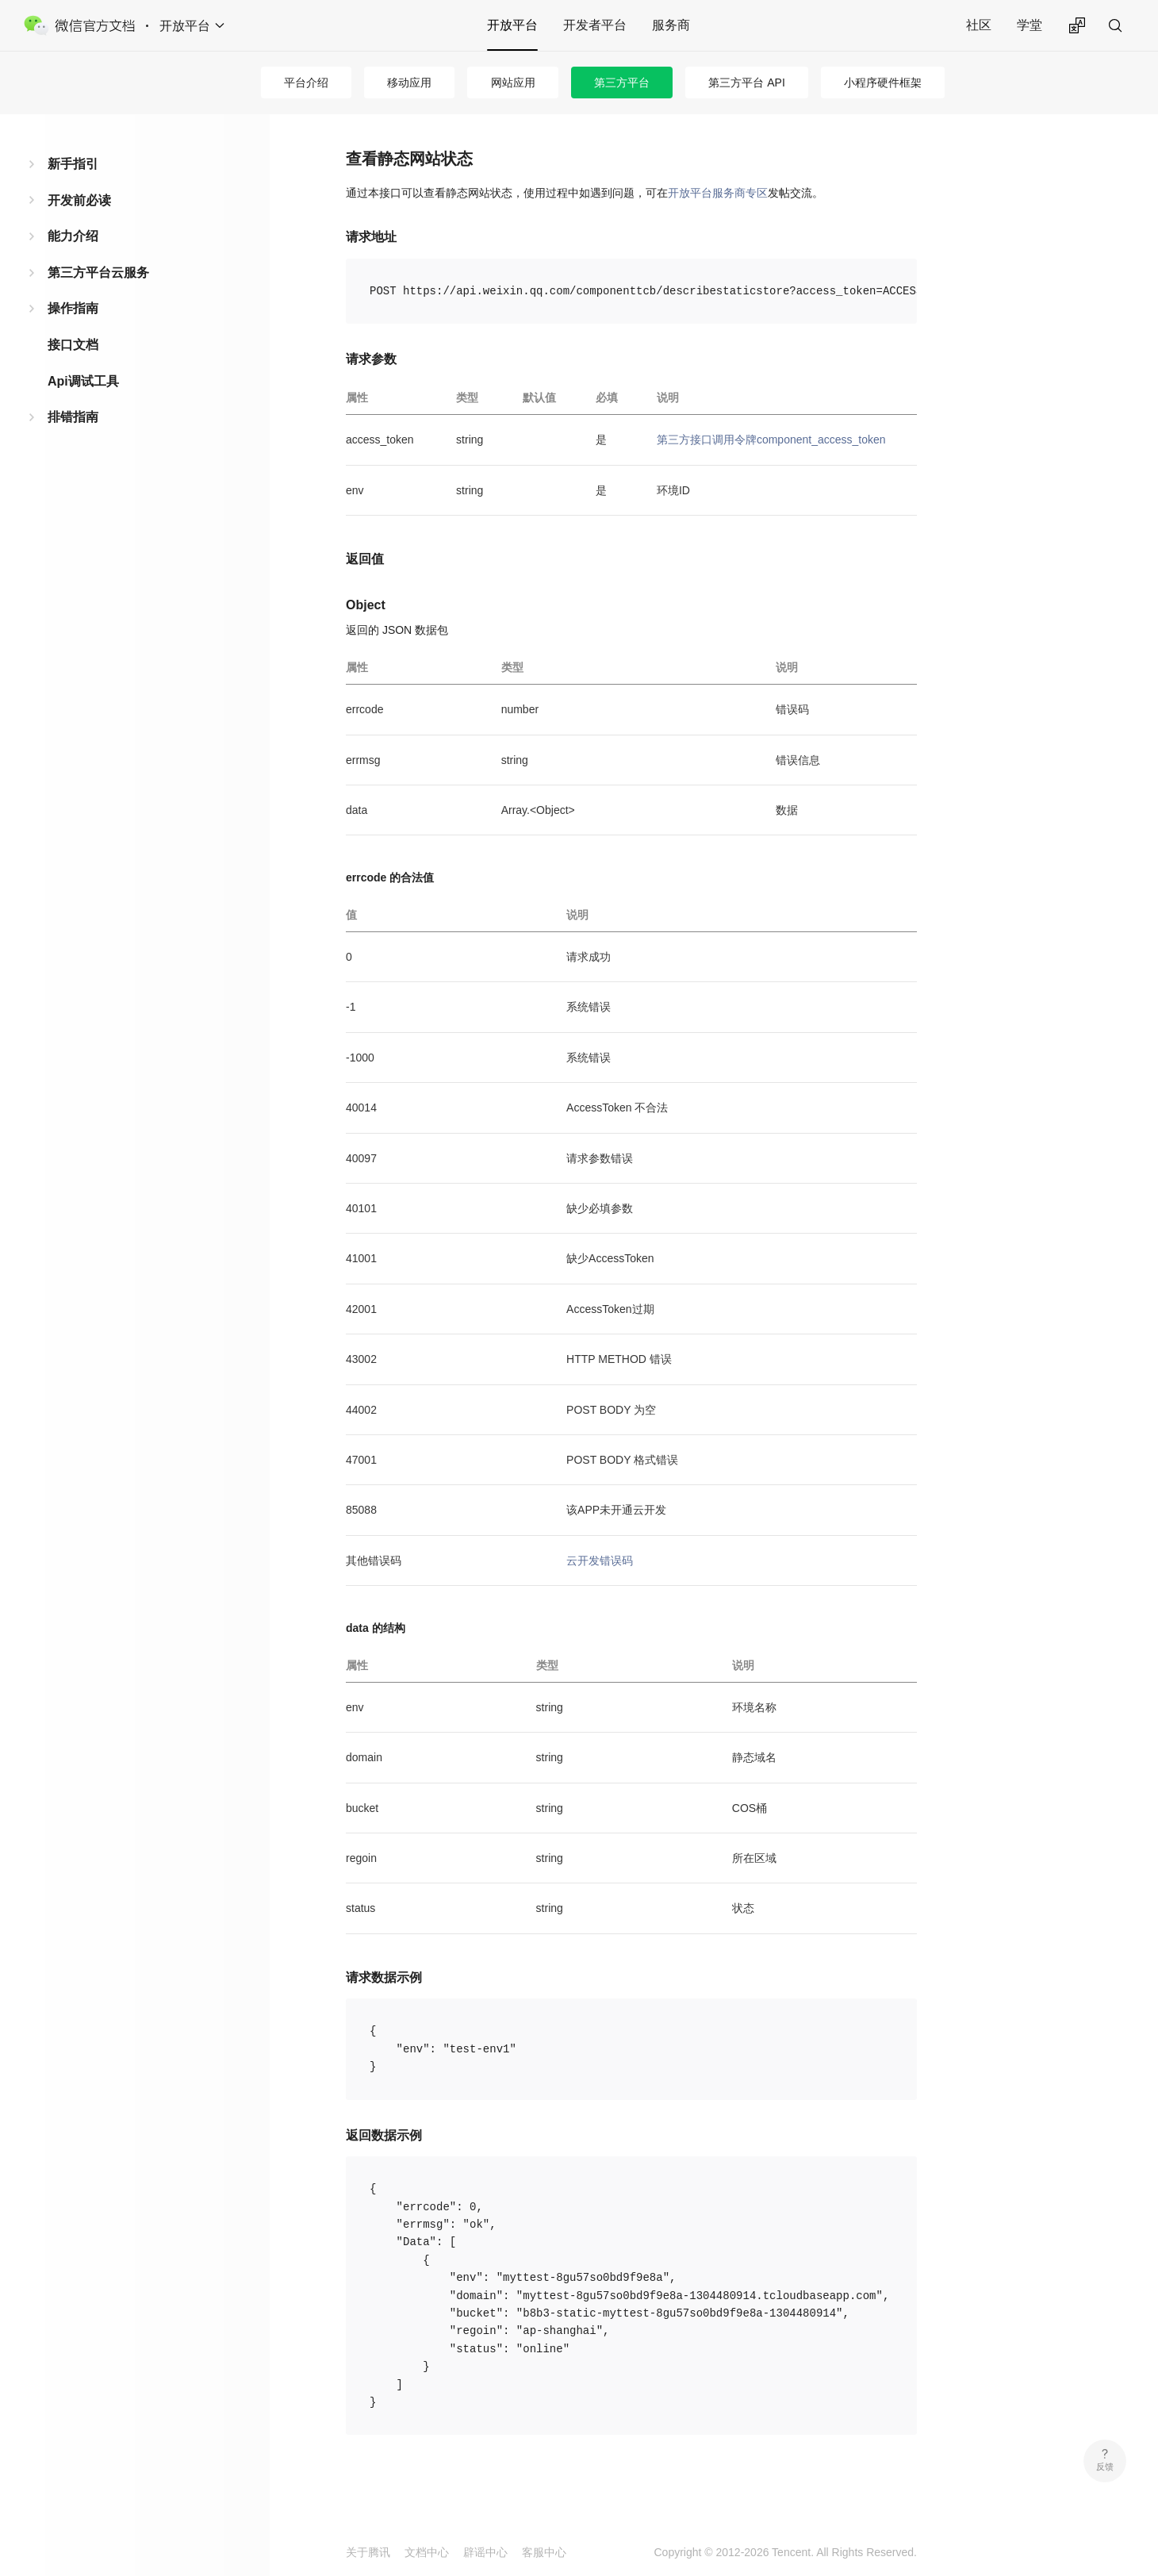  What do you see at coordinates (79, 200) in the screenshot?
I see `开发前必读` at bounding box center [79, 200].